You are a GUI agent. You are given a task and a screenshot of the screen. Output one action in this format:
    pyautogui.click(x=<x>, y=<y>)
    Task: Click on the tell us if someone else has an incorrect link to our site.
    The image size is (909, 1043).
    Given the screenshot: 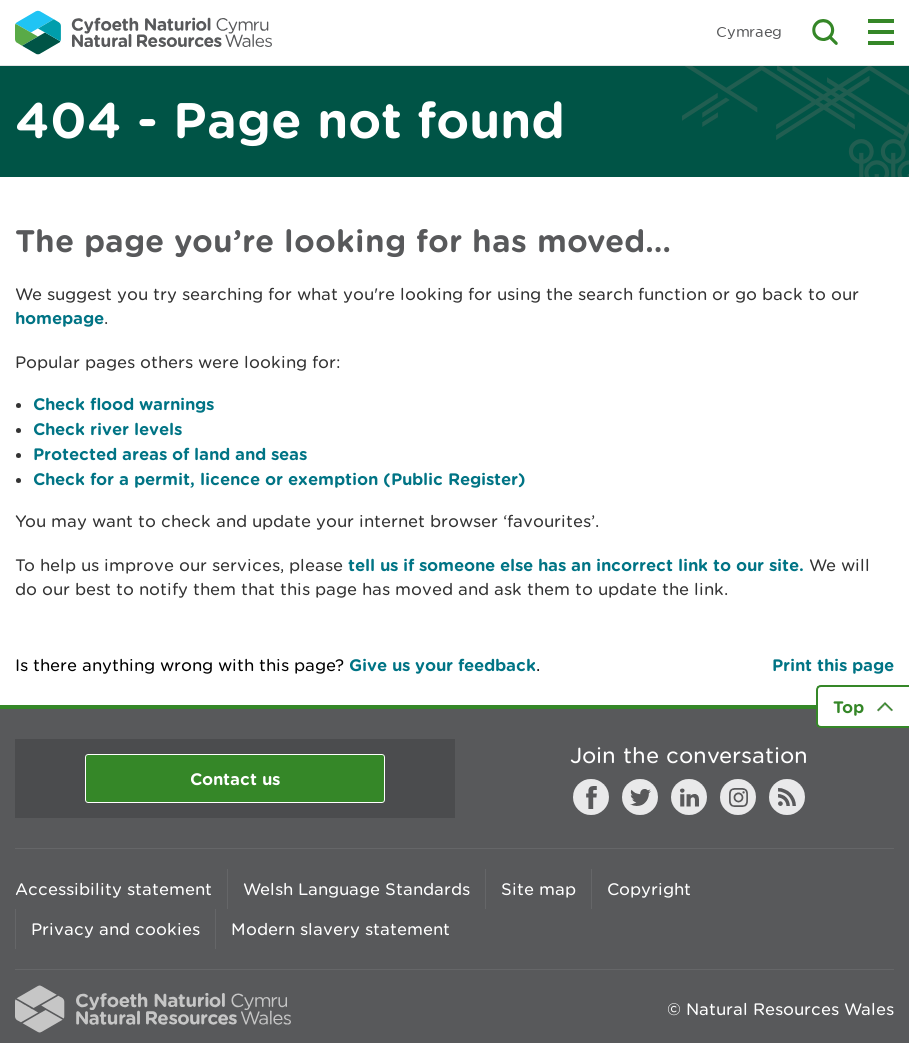 What is the action you would take?
    pyautogui.click(x=576, y=564)
    